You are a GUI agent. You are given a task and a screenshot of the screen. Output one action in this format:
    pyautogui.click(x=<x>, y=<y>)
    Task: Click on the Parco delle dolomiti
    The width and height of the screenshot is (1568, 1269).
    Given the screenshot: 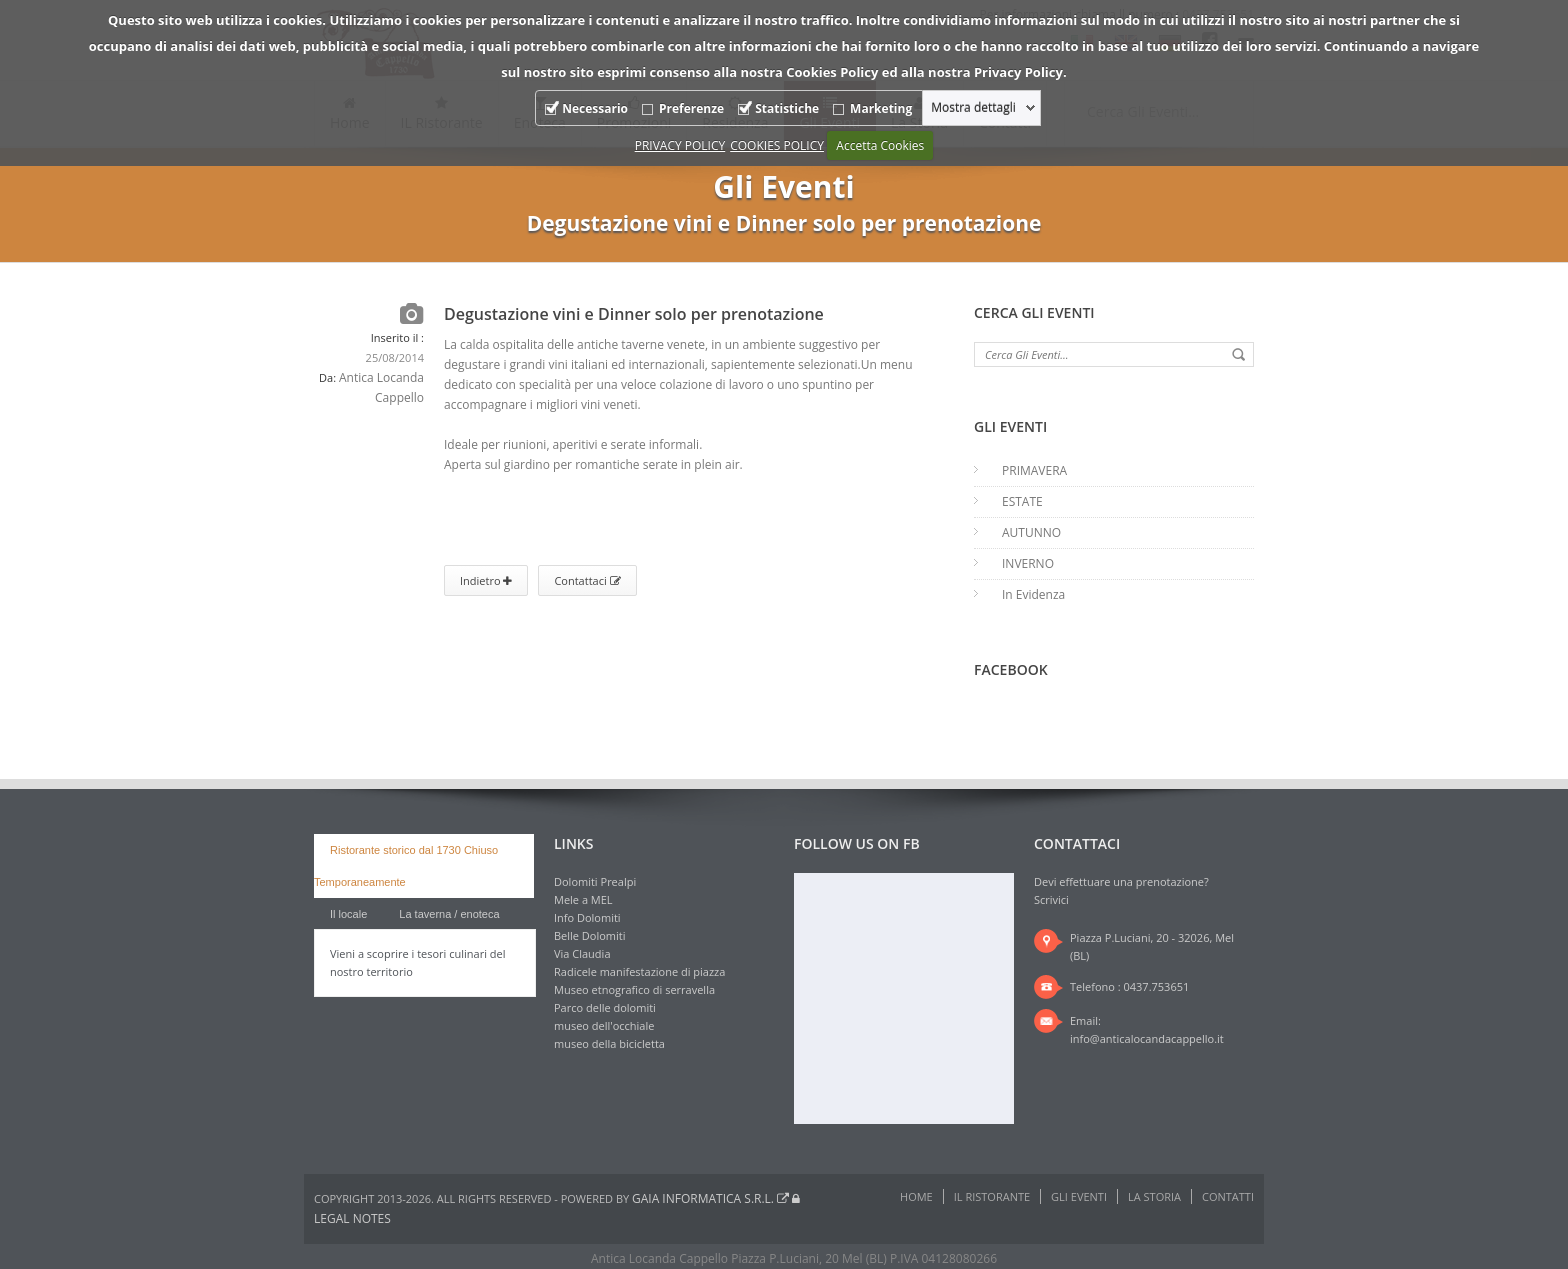 What is the action you would take?
    pyautogui.click(x=605, y=1007)
    